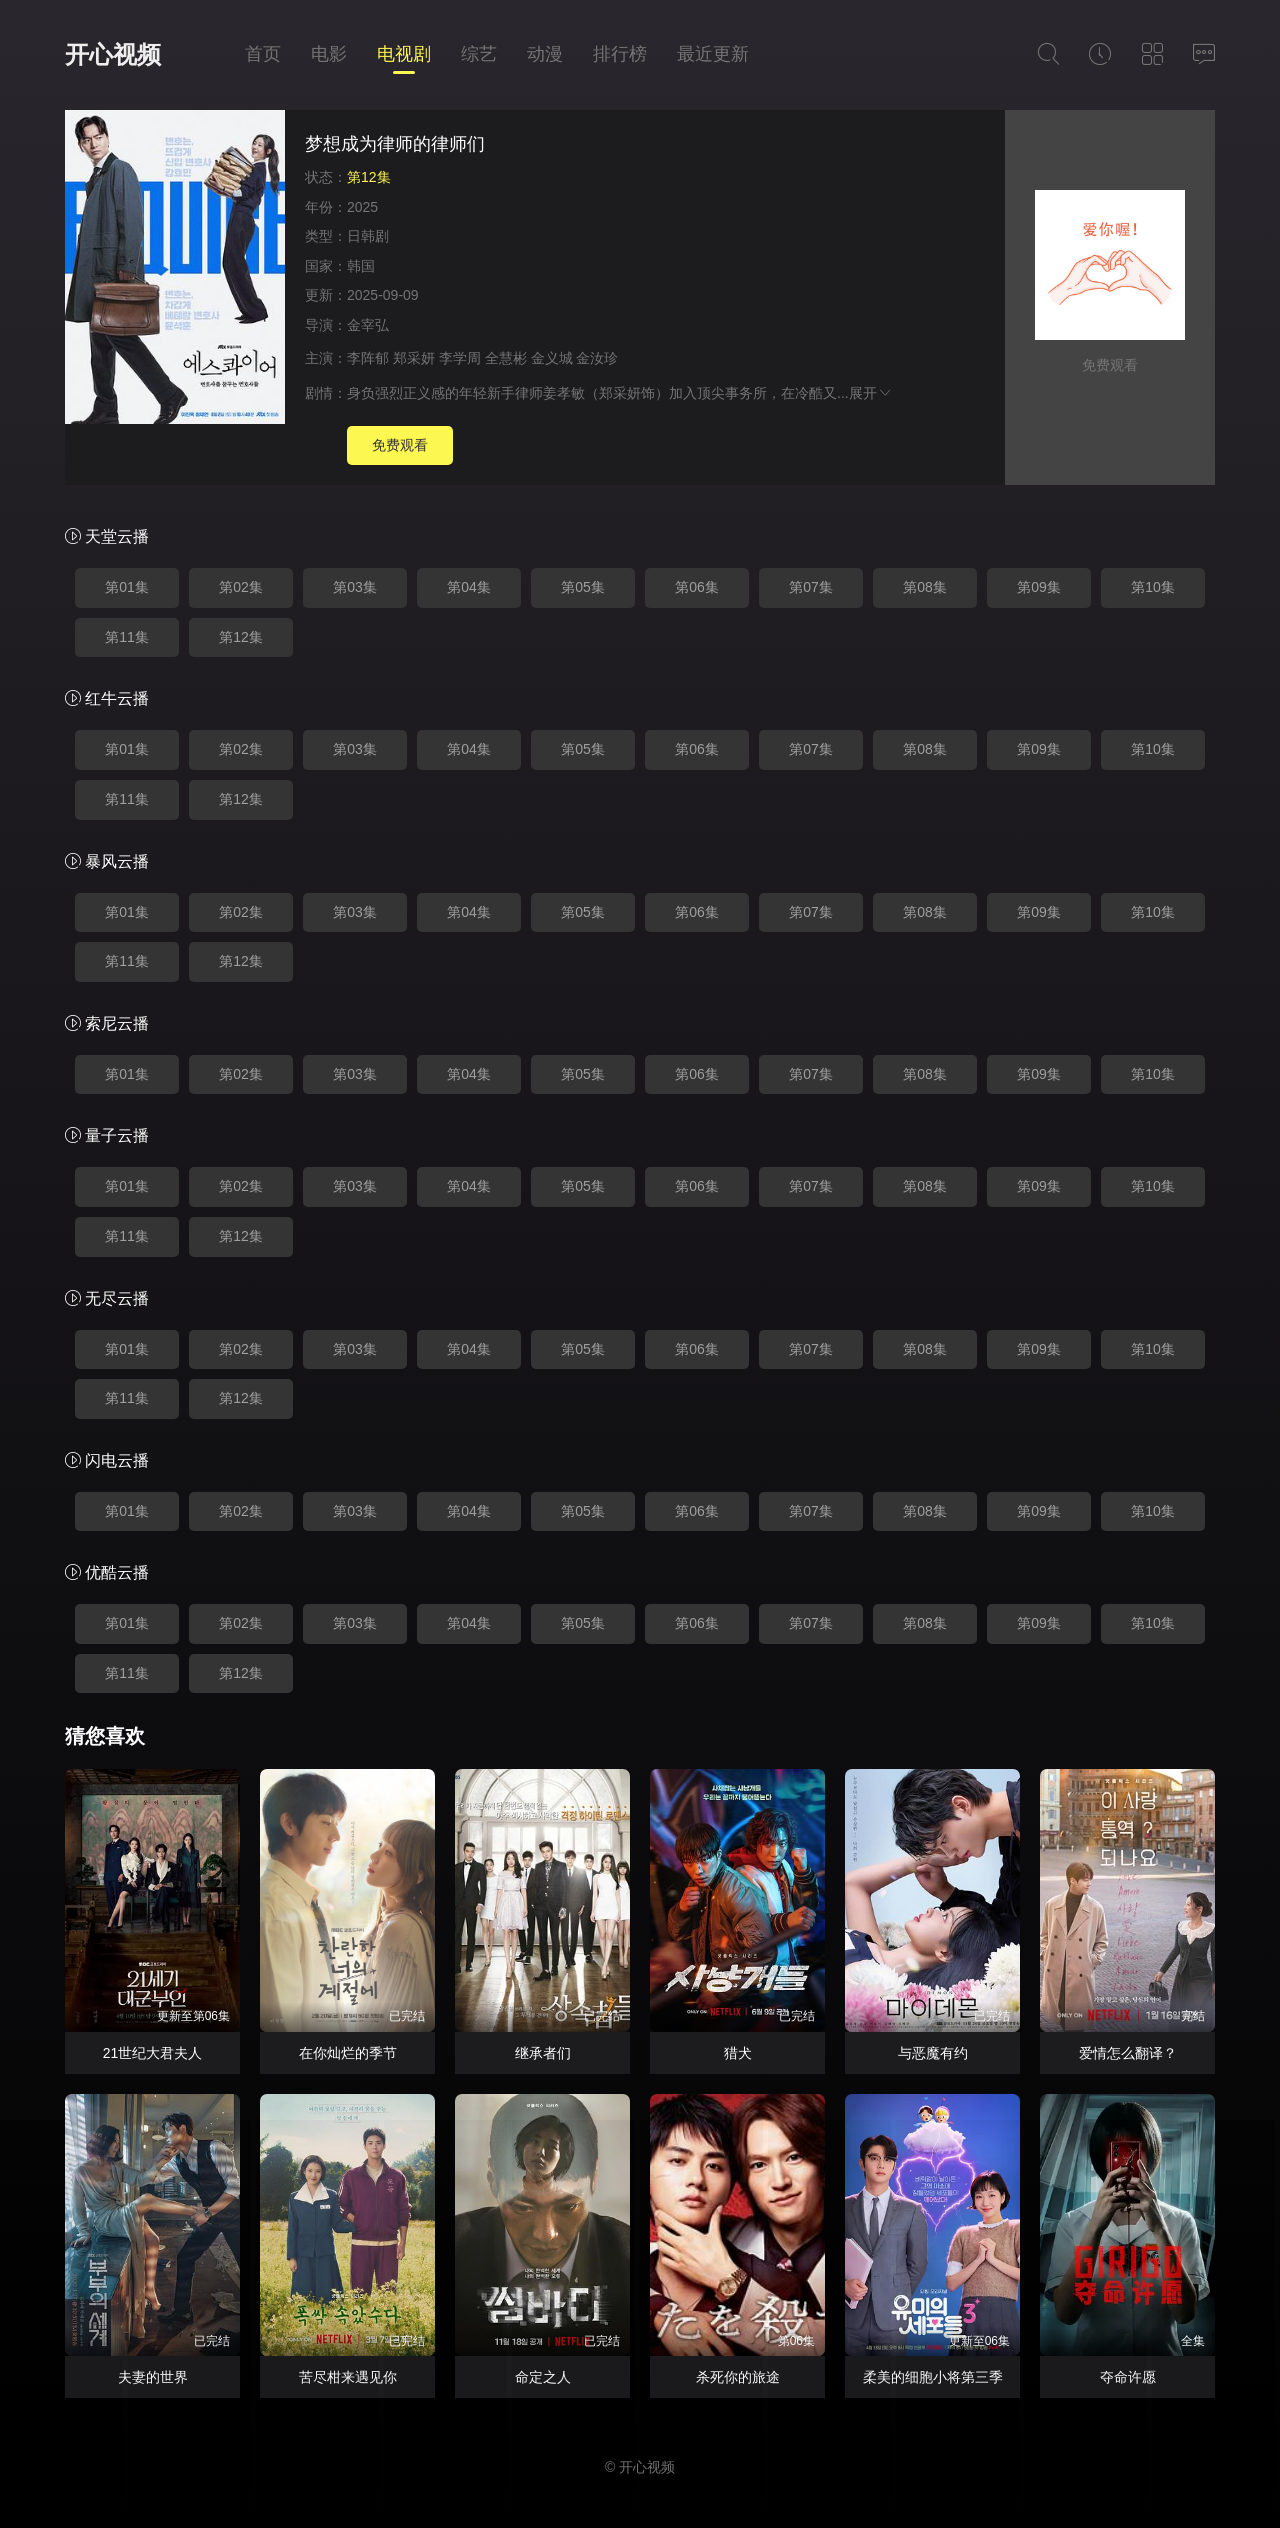 The height and width of the screenshot is (2528, 1280). What do you see at coordinates (811, 587) in the screenshot?
I see `第07集` at bounding box center [811, 587].